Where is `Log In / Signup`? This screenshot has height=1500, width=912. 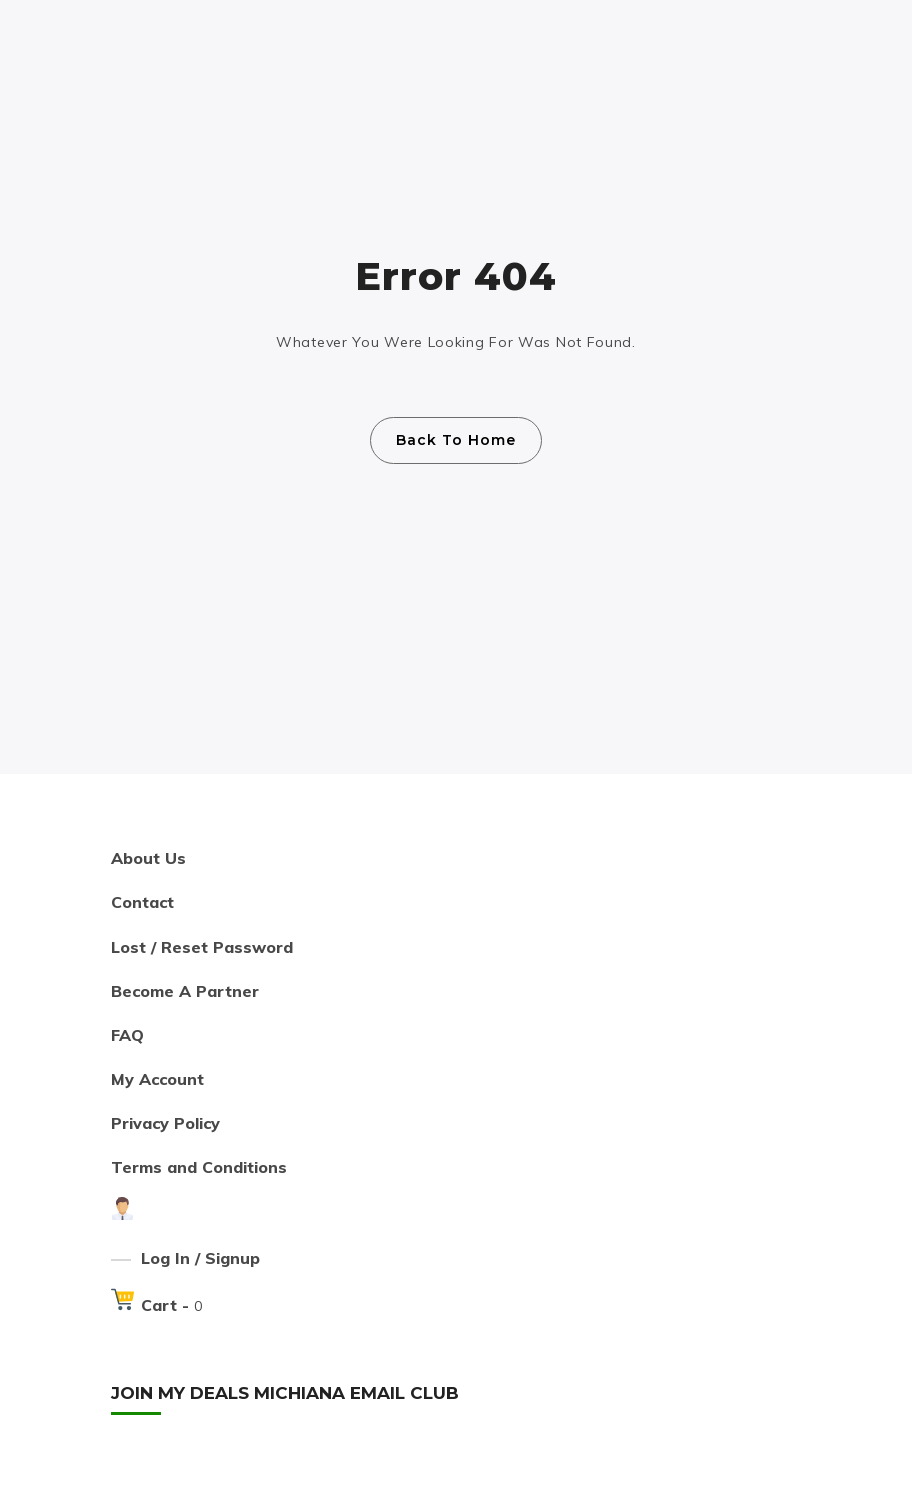 Log In / Signup is located at coordinates (200, 1258).